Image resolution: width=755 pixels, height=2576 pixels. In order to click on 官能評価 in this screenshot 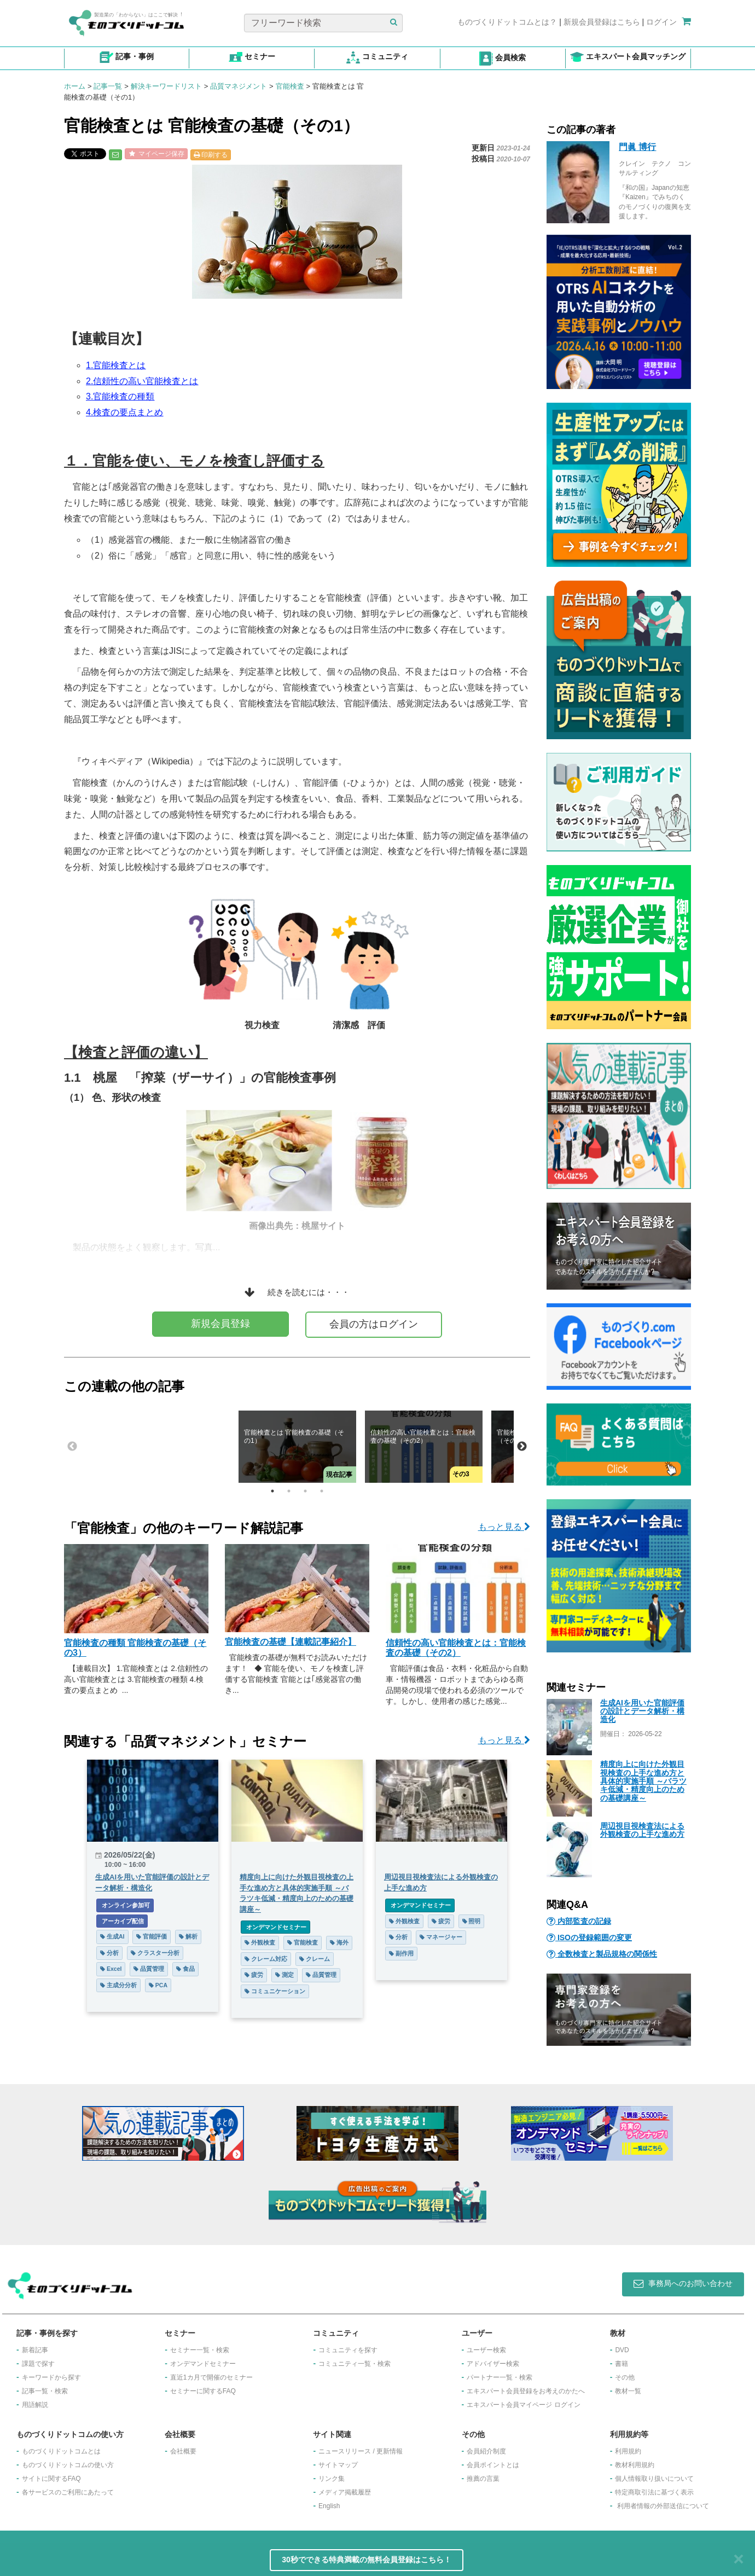, I will do `click(151, 1936)`.